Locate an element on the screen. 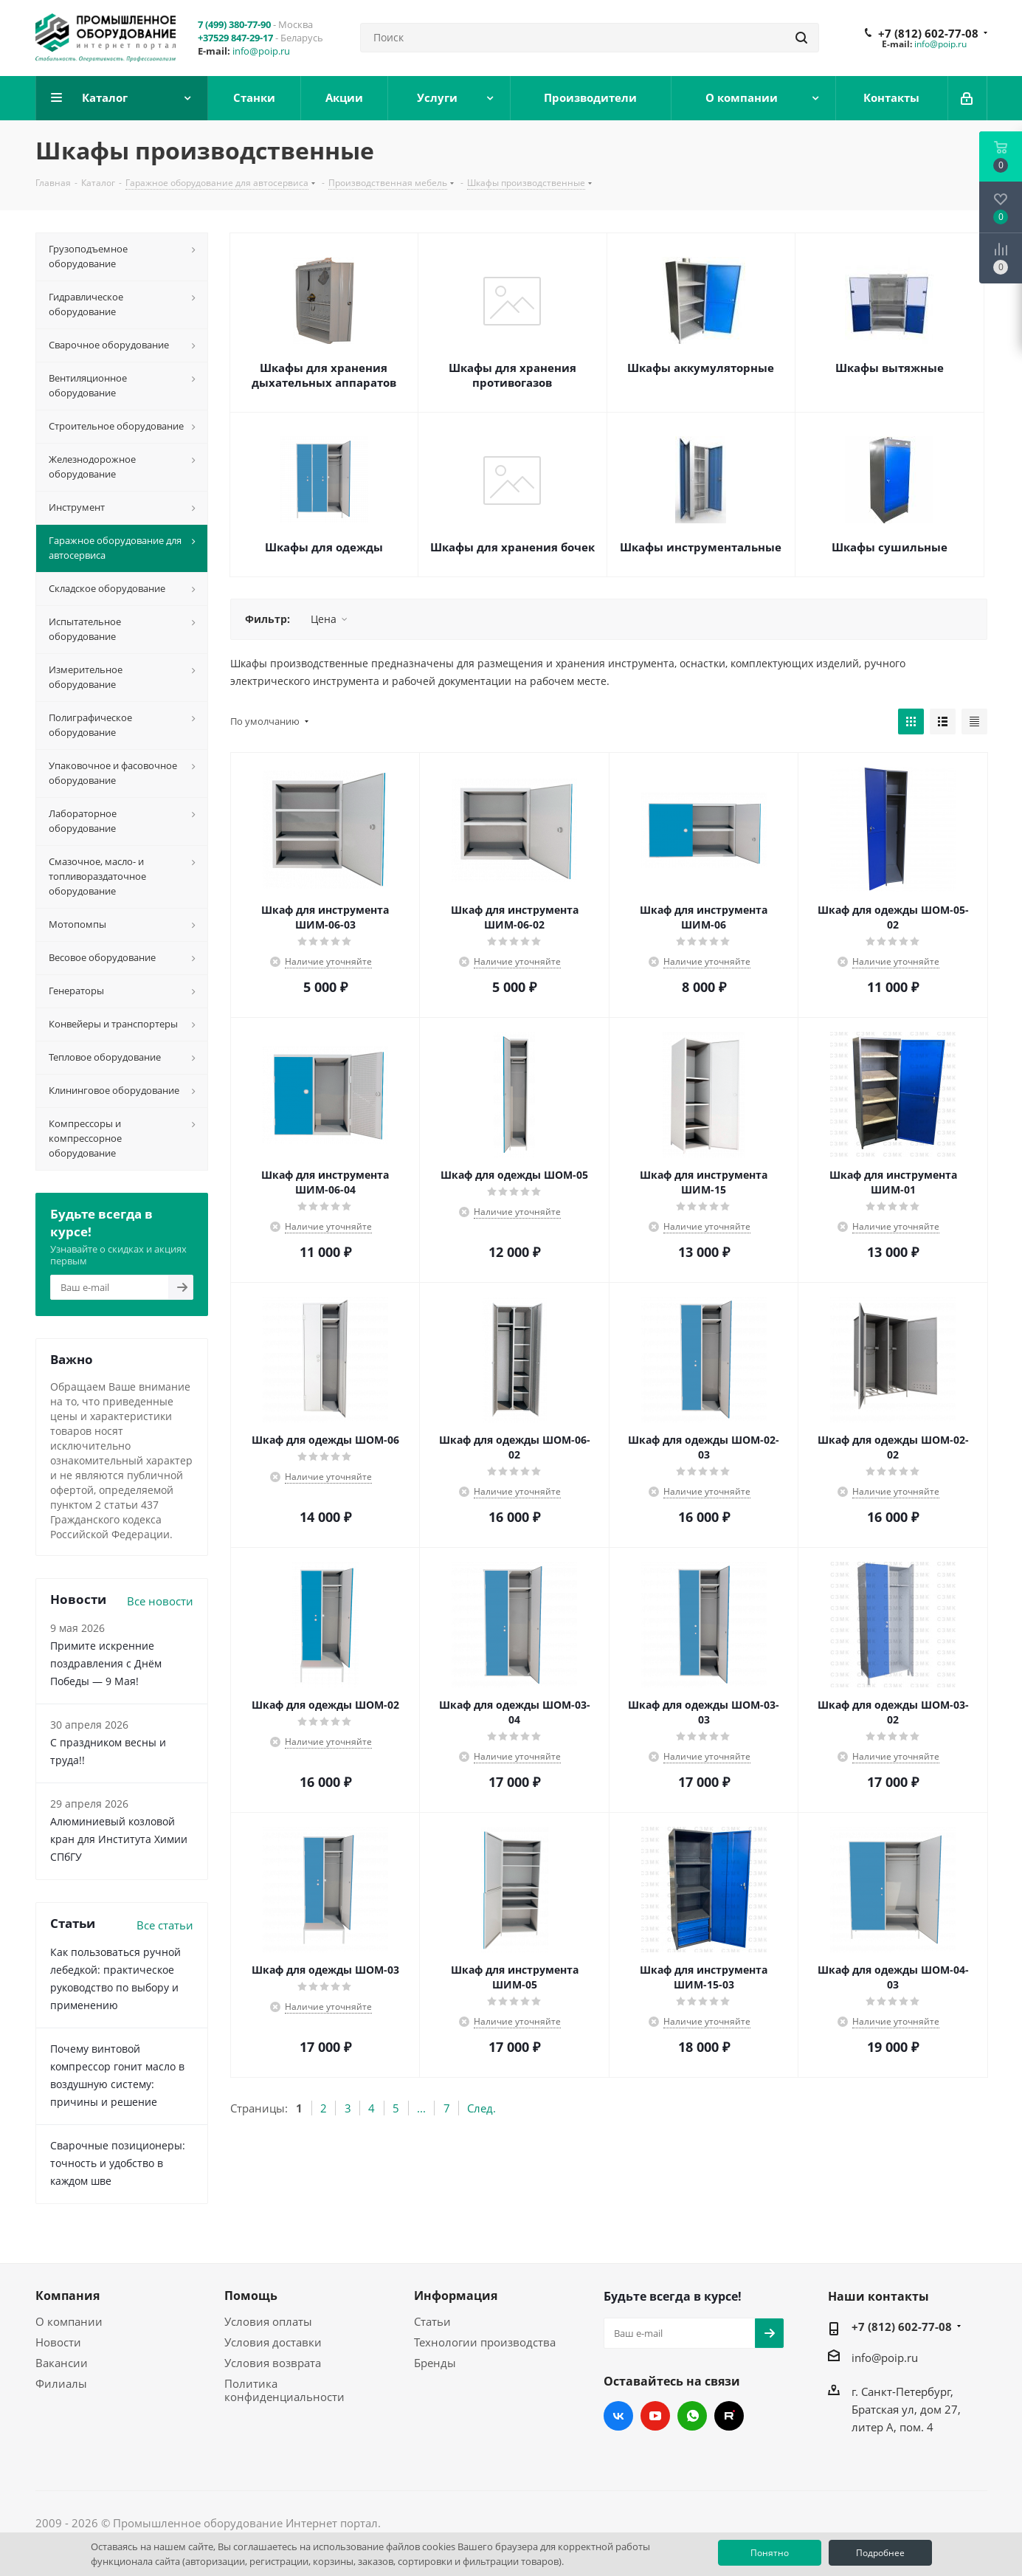 This screenshot has height=2576, width=1022. Шкафы для хранения дыхательных аппаратов is located at coordinates (324, 375).